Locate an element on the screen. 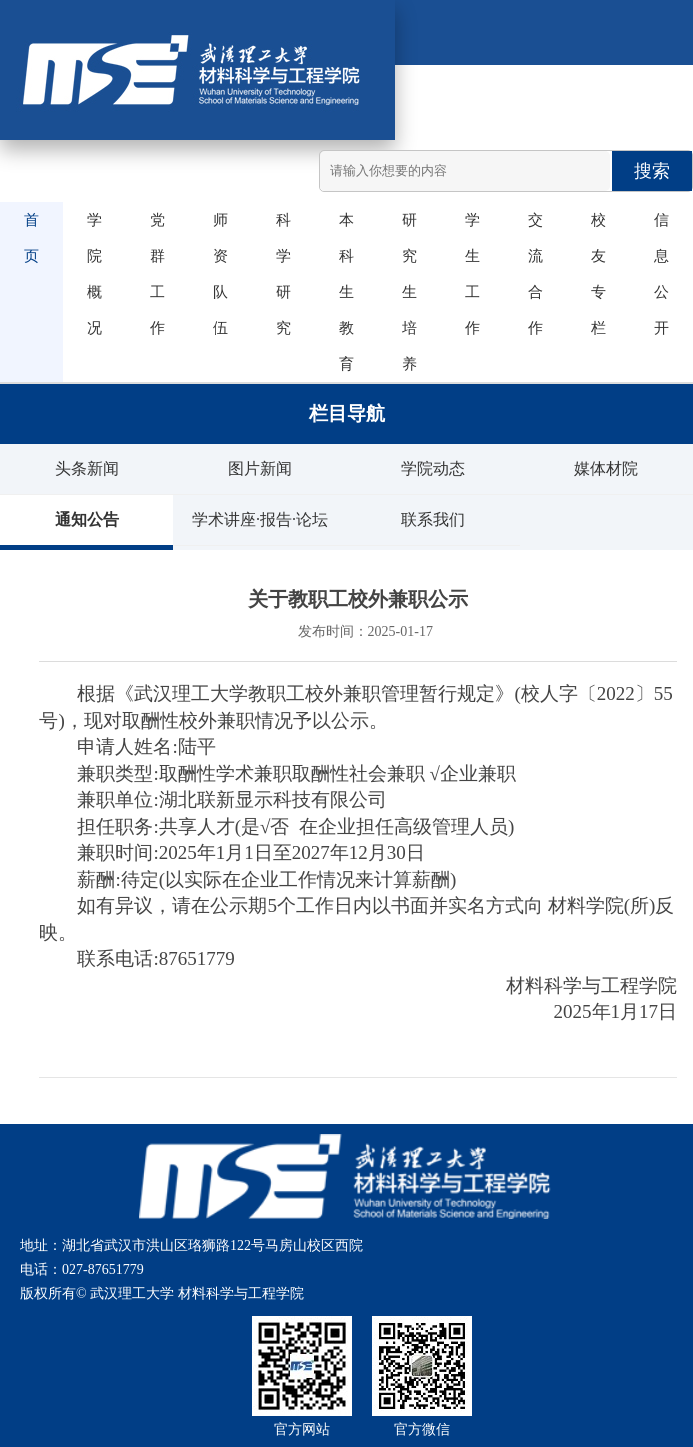 The width and height of the screenshot is (693, 1447). 科学研究 is located at coordinates (278, 274).